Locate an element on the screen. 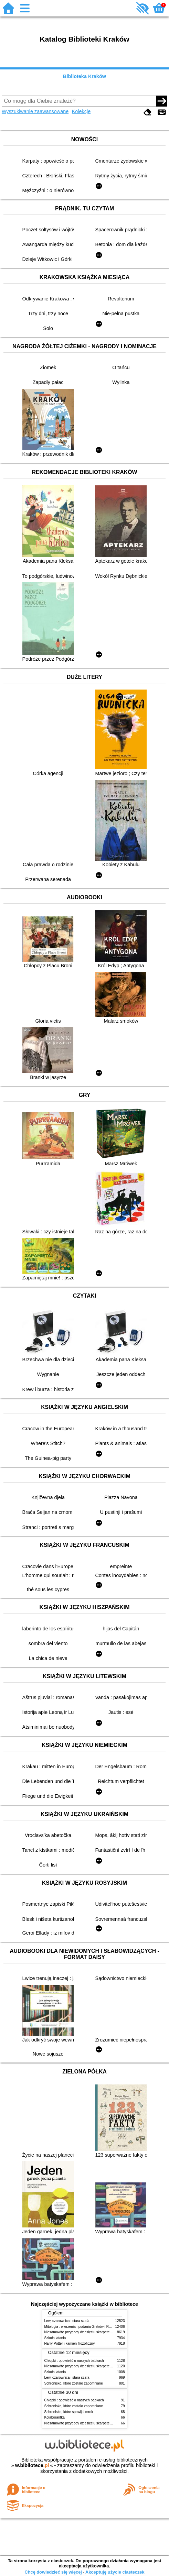 This screenshot has width=169, height=2576. Chcę dowiedzieć się więcej is located at coordinates (53, 2572).